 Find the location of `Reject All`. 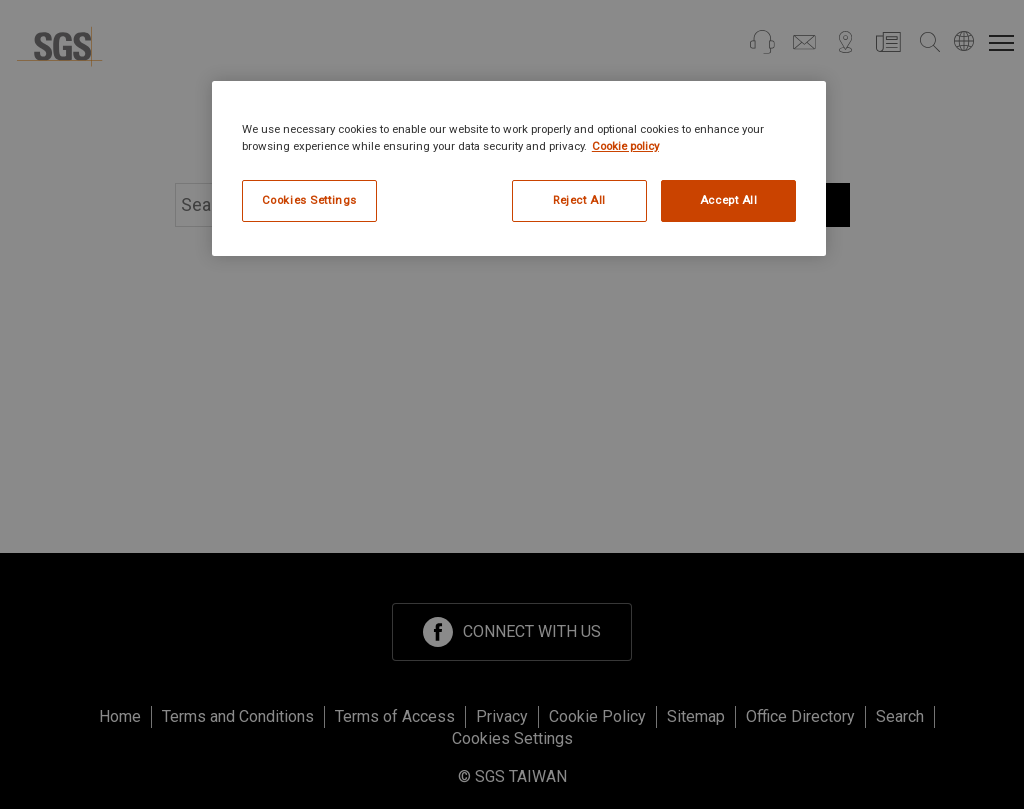

Reject All is located at coordinates (579, 200).